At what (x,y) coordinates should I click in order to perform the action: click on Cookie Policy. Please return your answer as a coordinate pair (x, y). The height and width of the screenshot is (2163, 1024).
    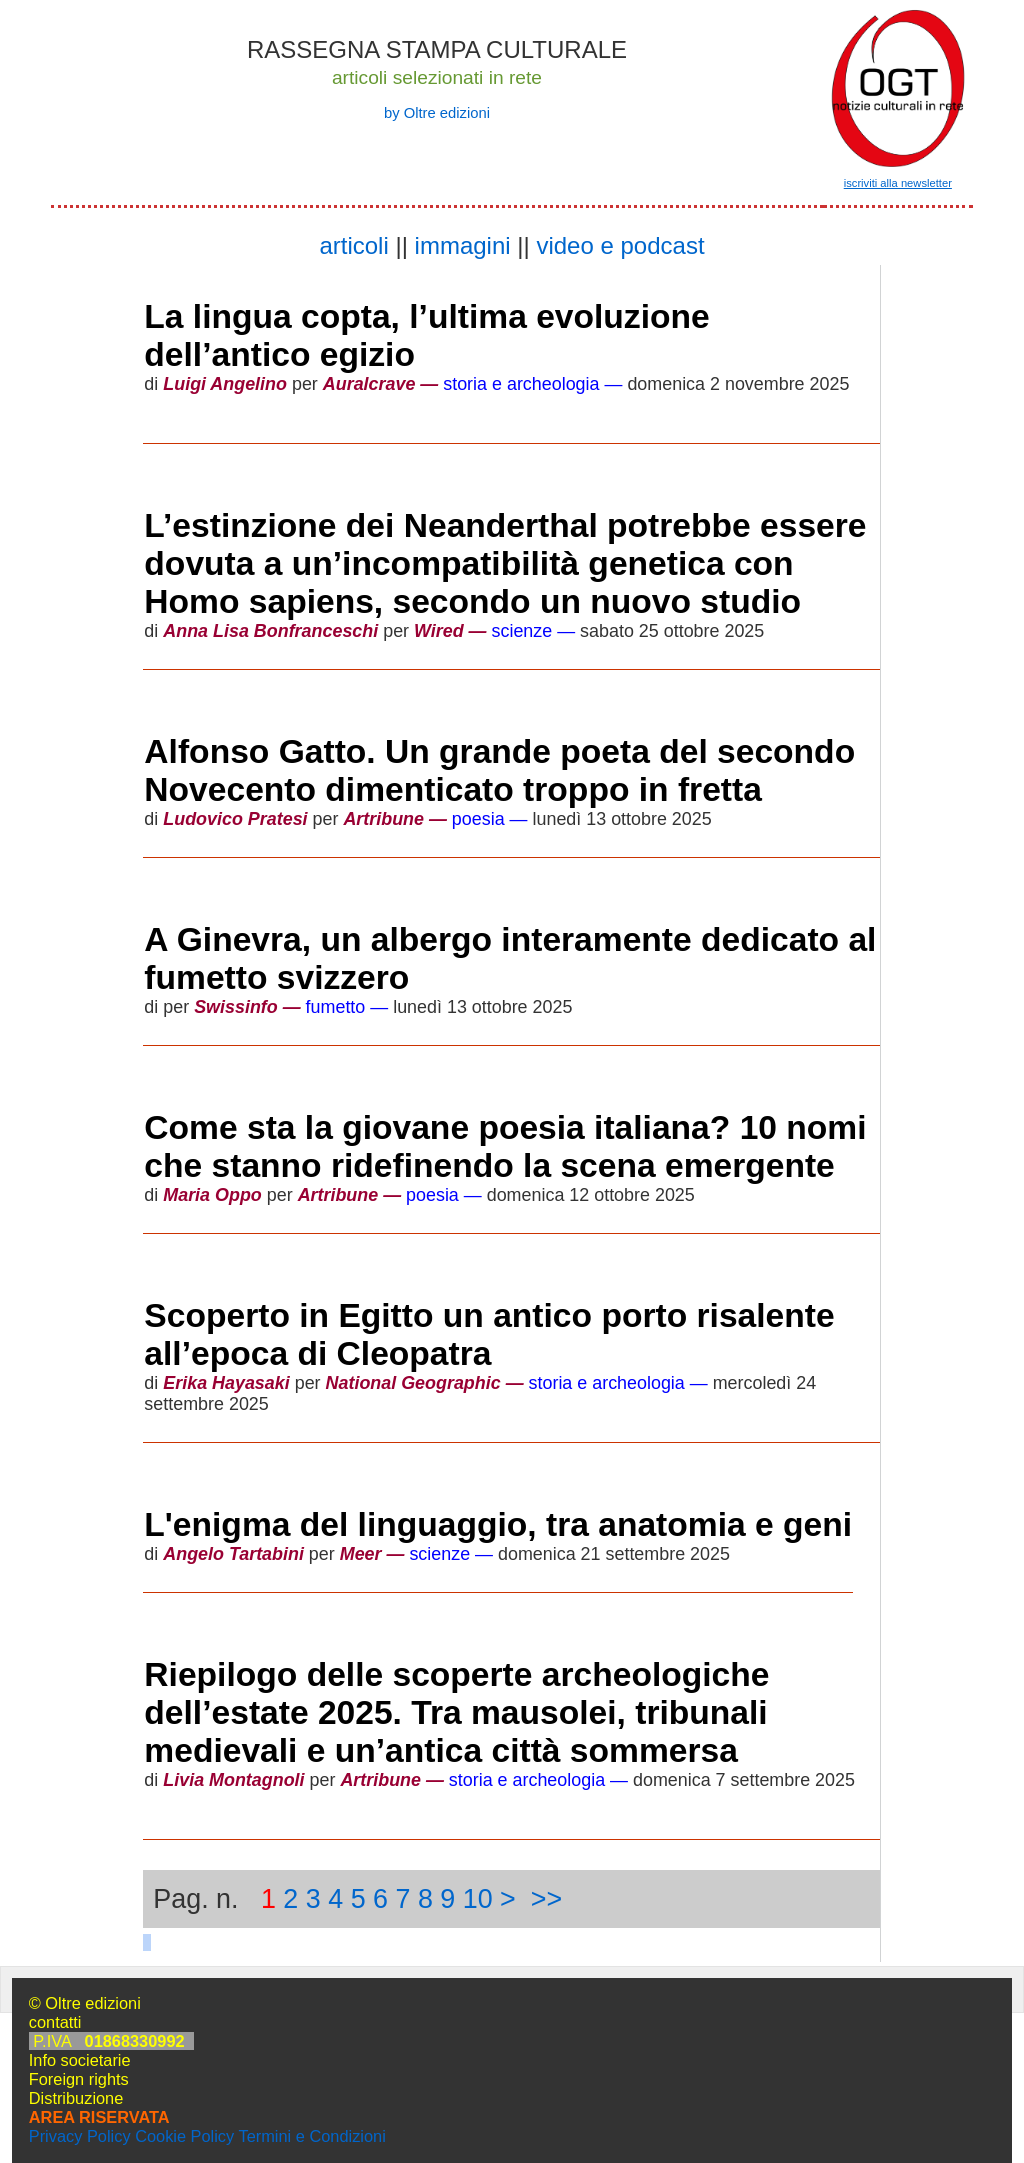
    Looking at the image, I should click on (184, 2136).